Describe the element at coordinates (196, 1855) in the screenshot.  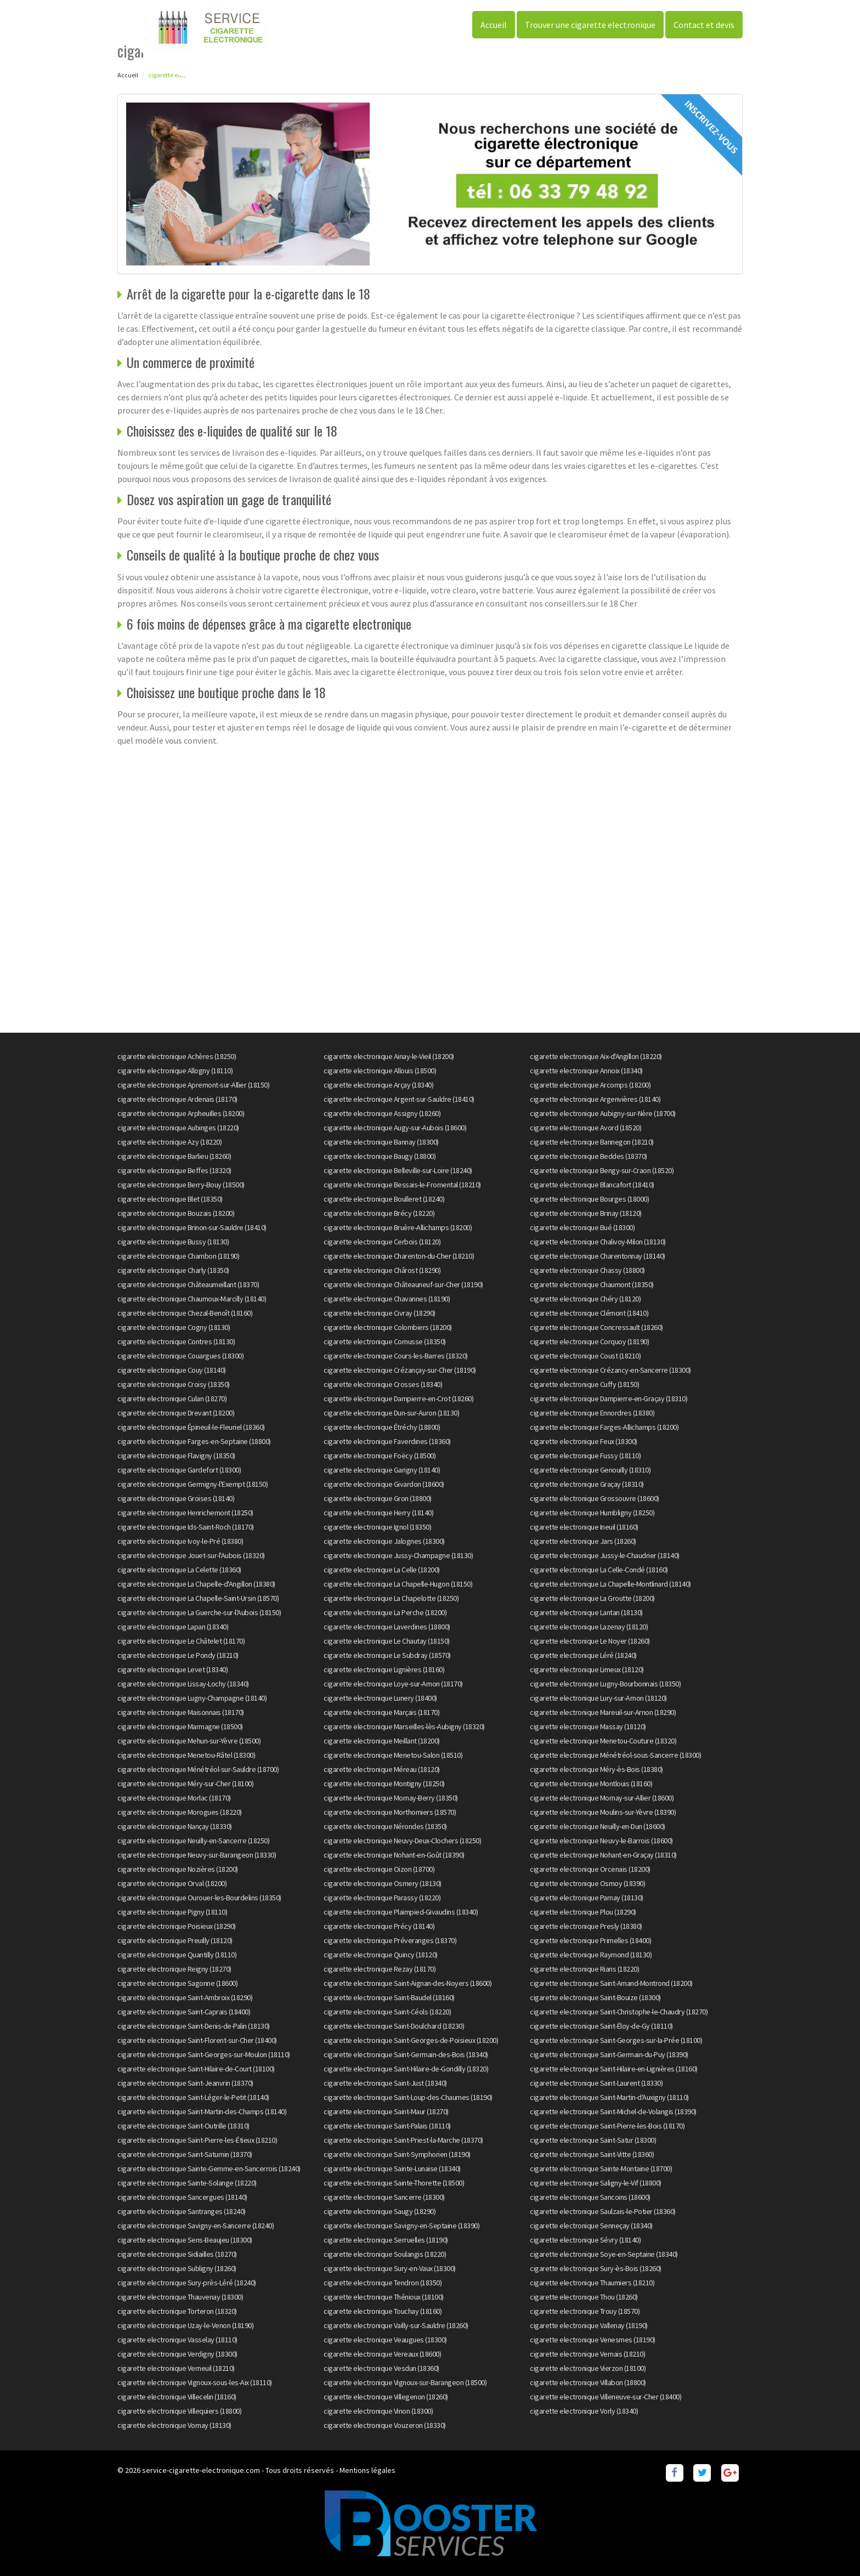
I see `cigarette electronique Neuvy-sur-Barangeon (18330)` at that location.